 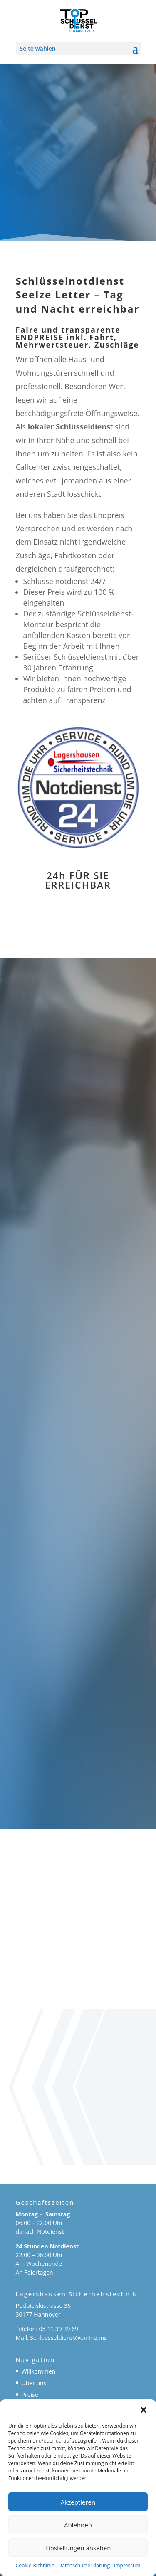 I want to click on Datenschutzerklärung, so click(x=84, y=2565).